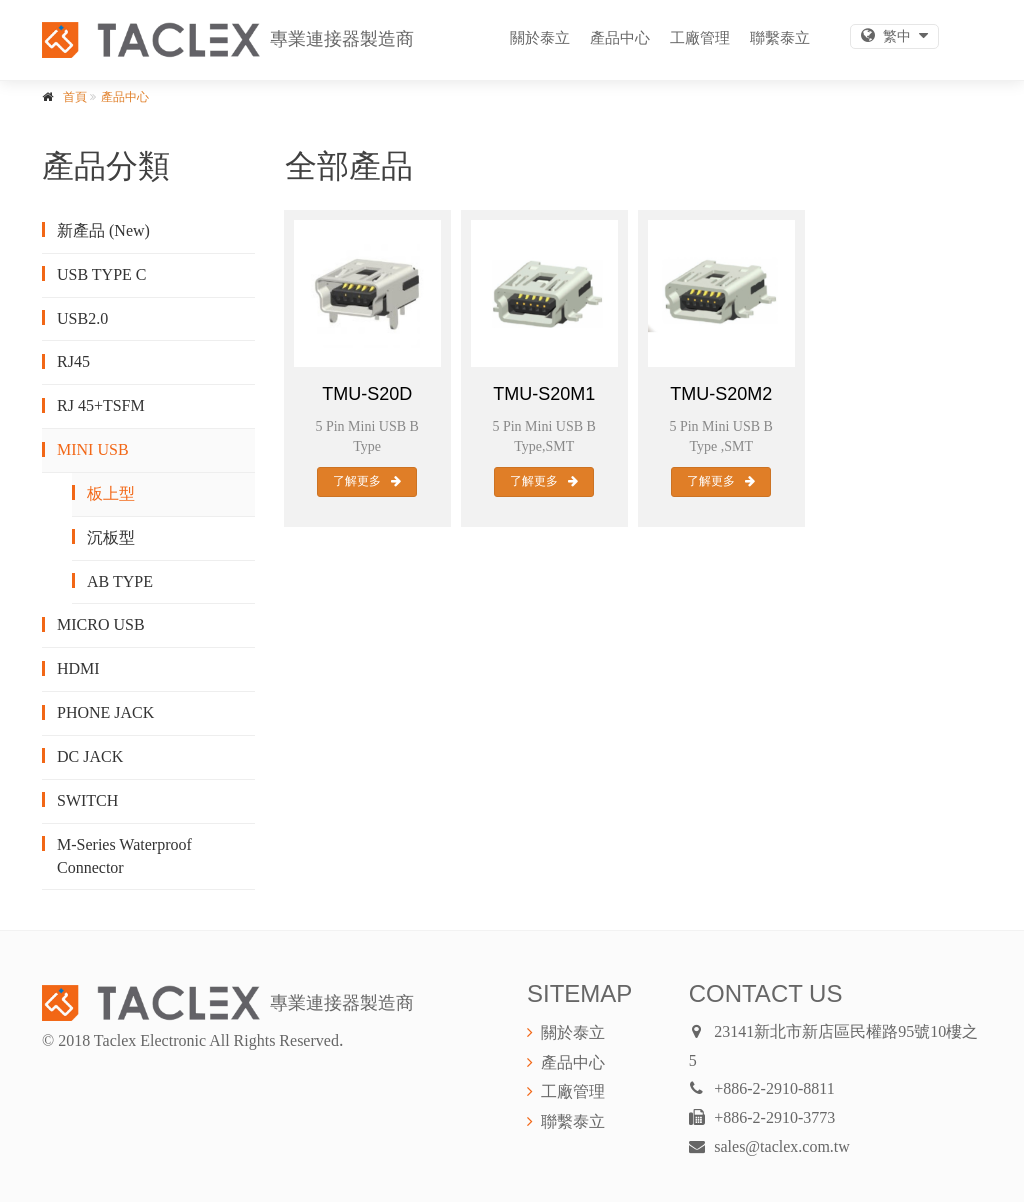 This screenshot has height=1202, width=1024. Describe the element at coordinates (106, 166) in the screenshot. I see `產品分類` at that location.